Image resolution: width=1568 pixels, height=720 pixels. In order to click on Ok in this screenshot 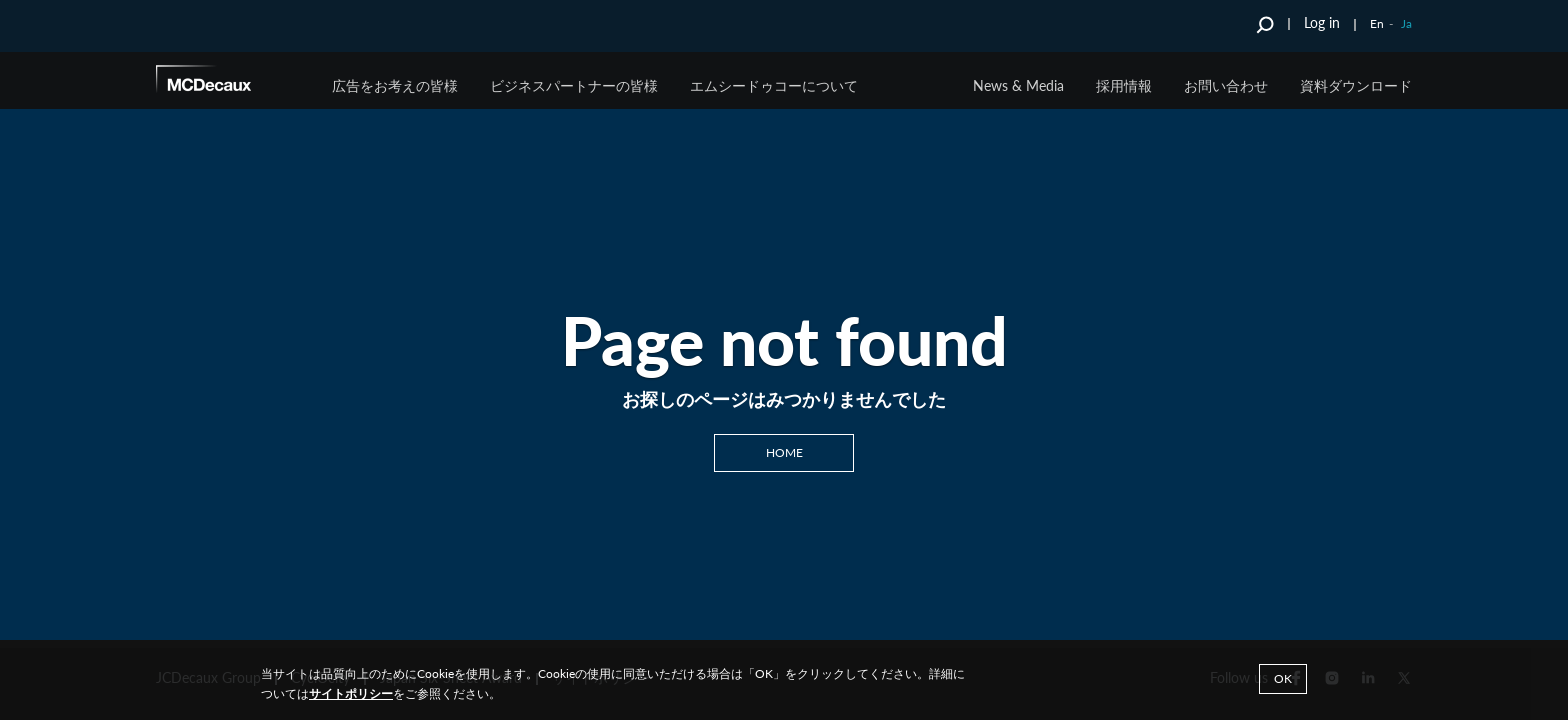, I will do `click(1283, 678)`.